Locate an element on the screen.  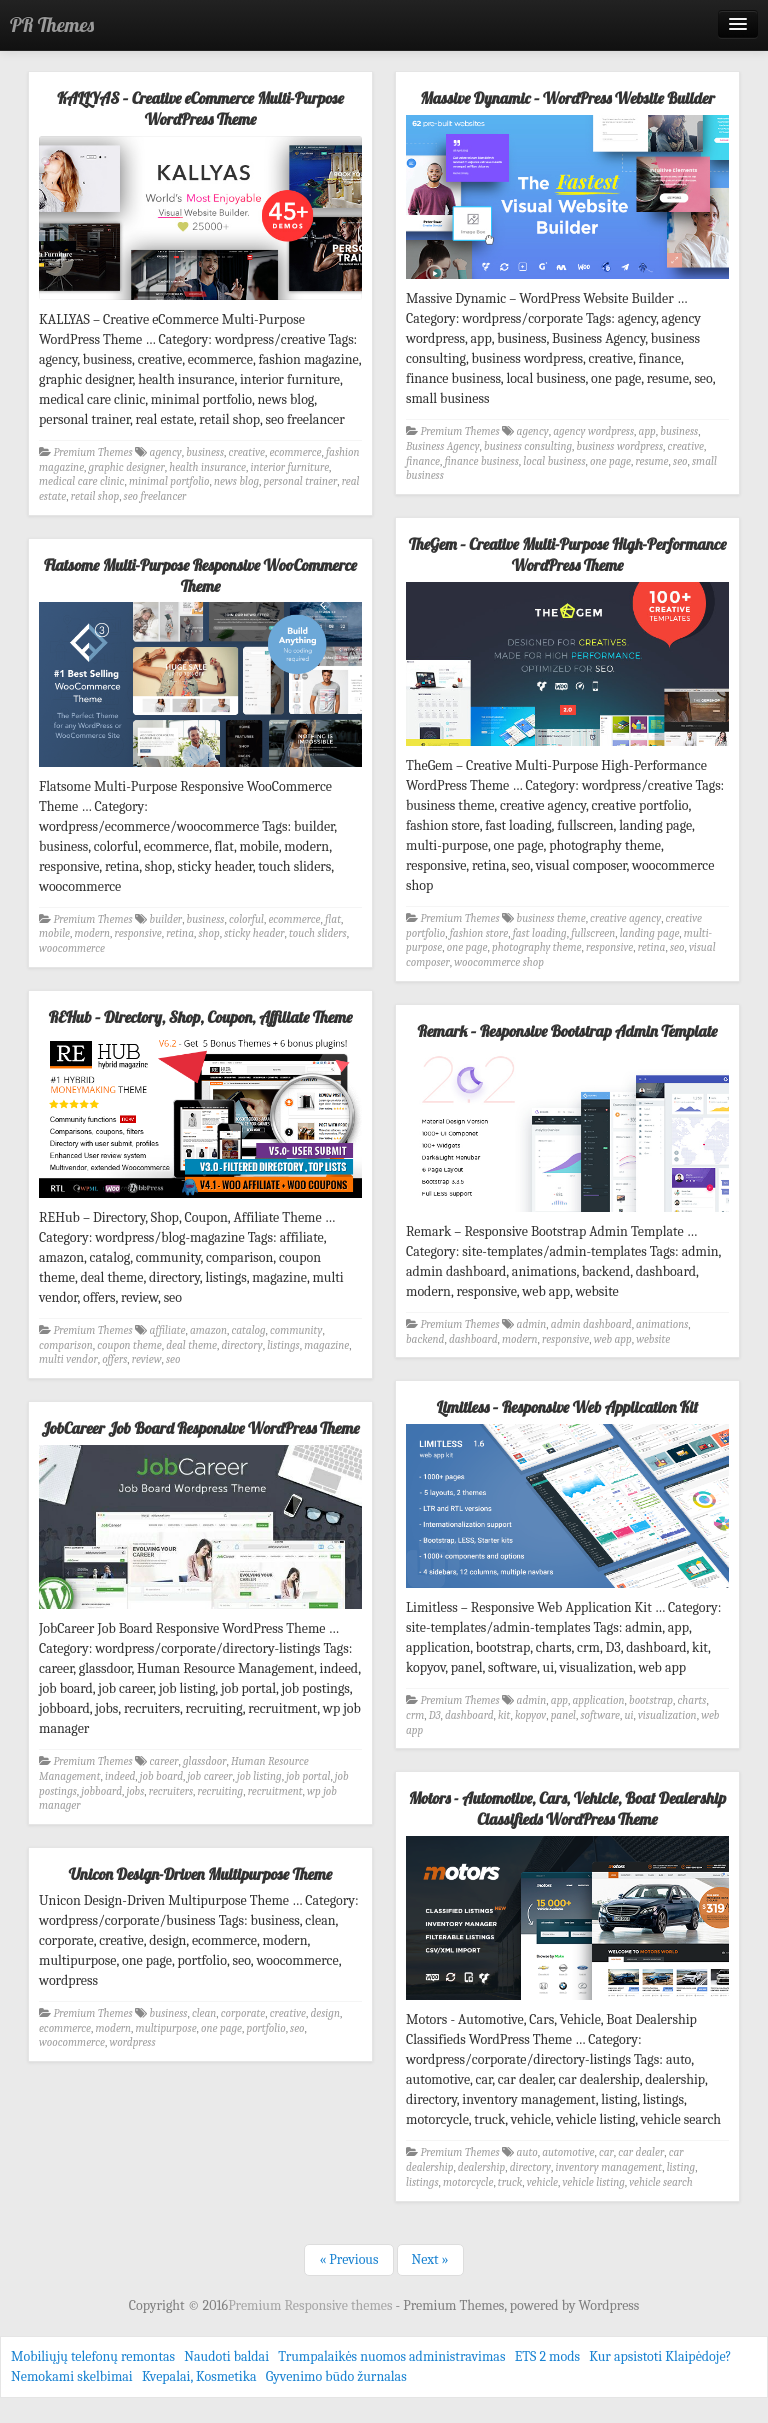
fashion store is located at coordinates (479, 933).